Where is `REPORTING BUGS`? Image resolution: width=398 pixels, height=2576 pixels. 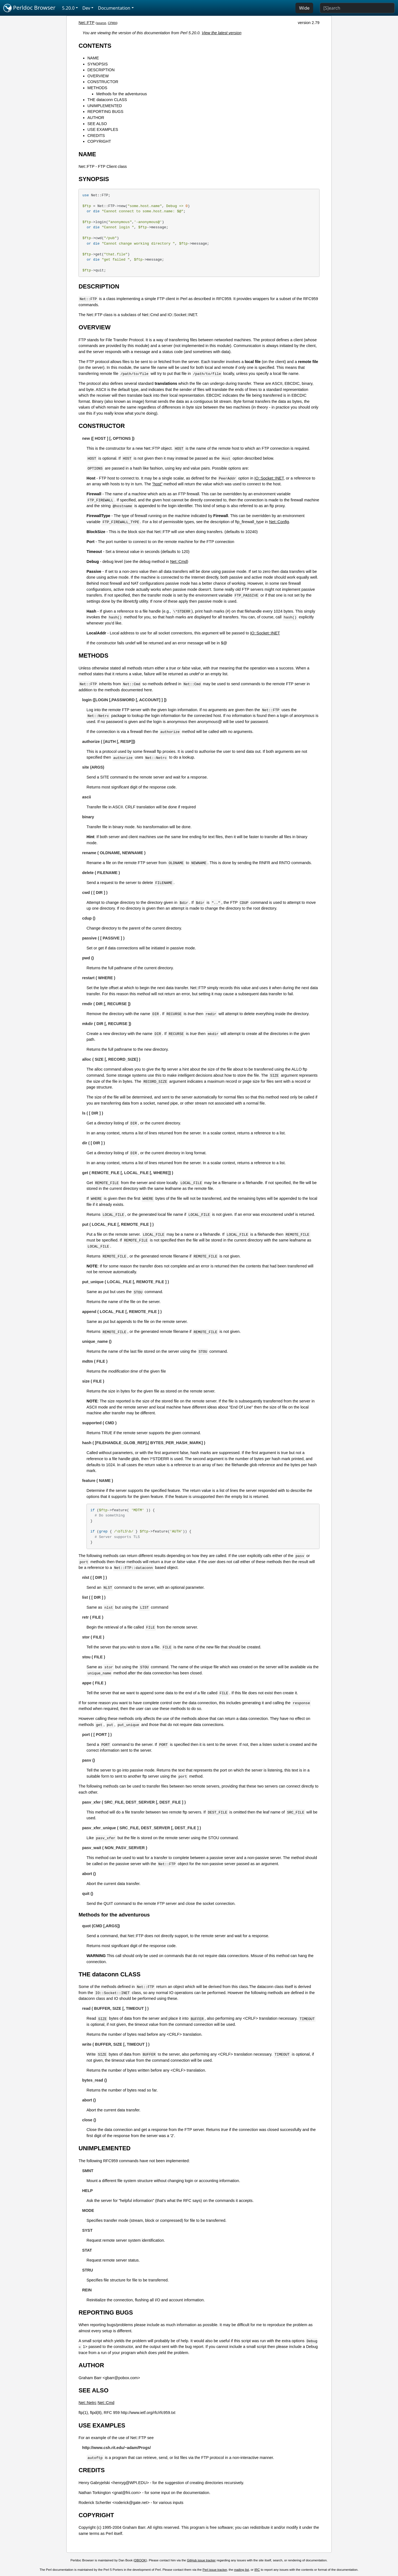
REPORTING BUGS is located at coordinates (105, 111).